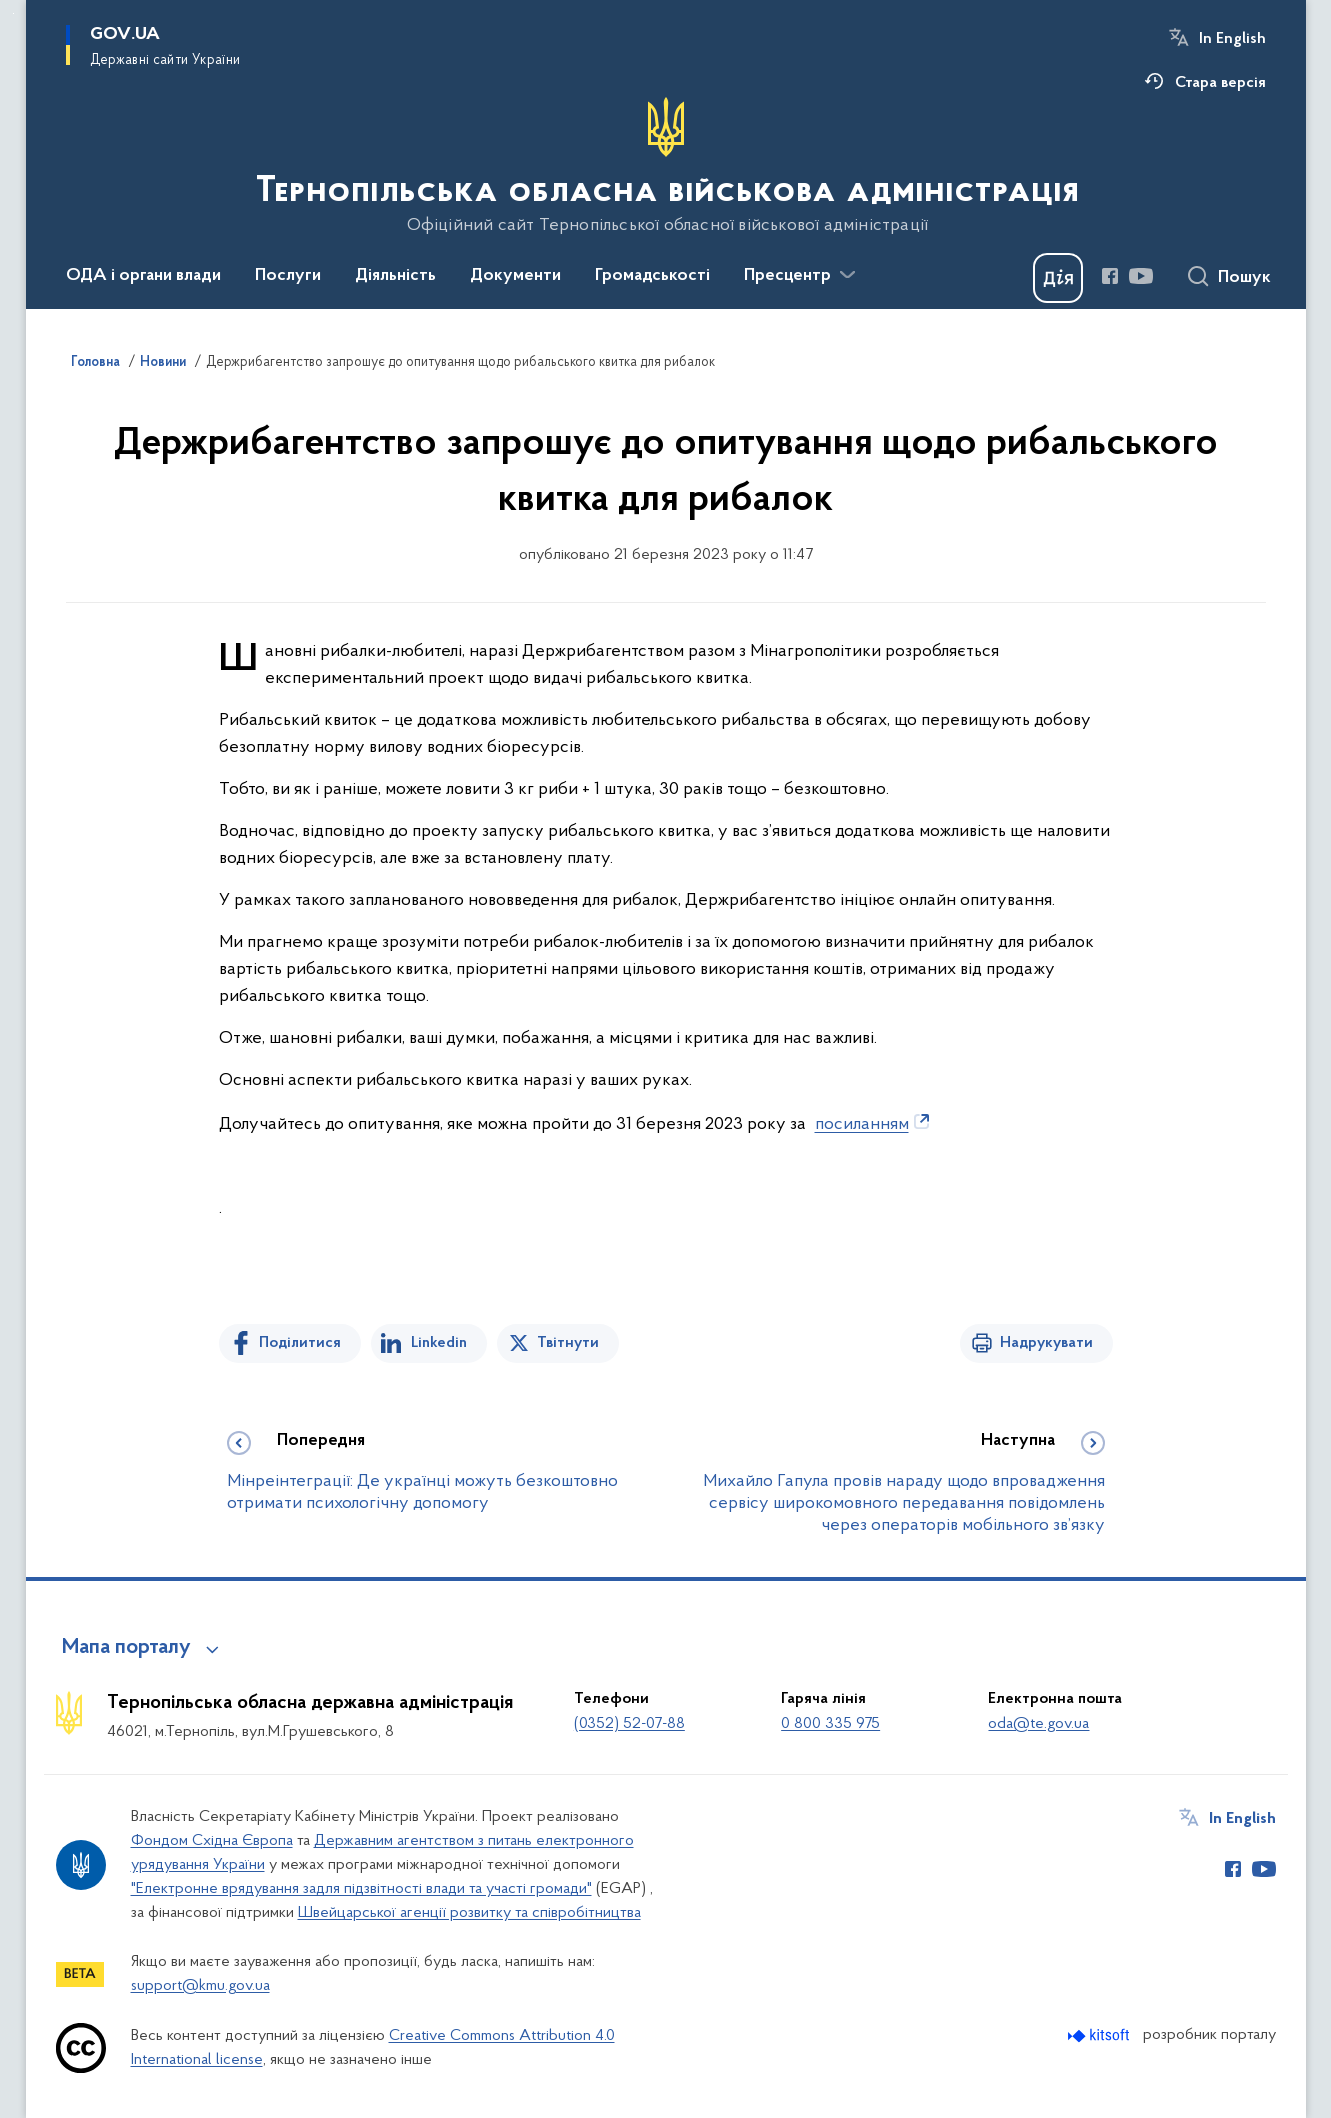  What do you see at coordinates (830, 1724) in the screenshot?
I see `0 800 335 975` at bounding box center [830, 1724].